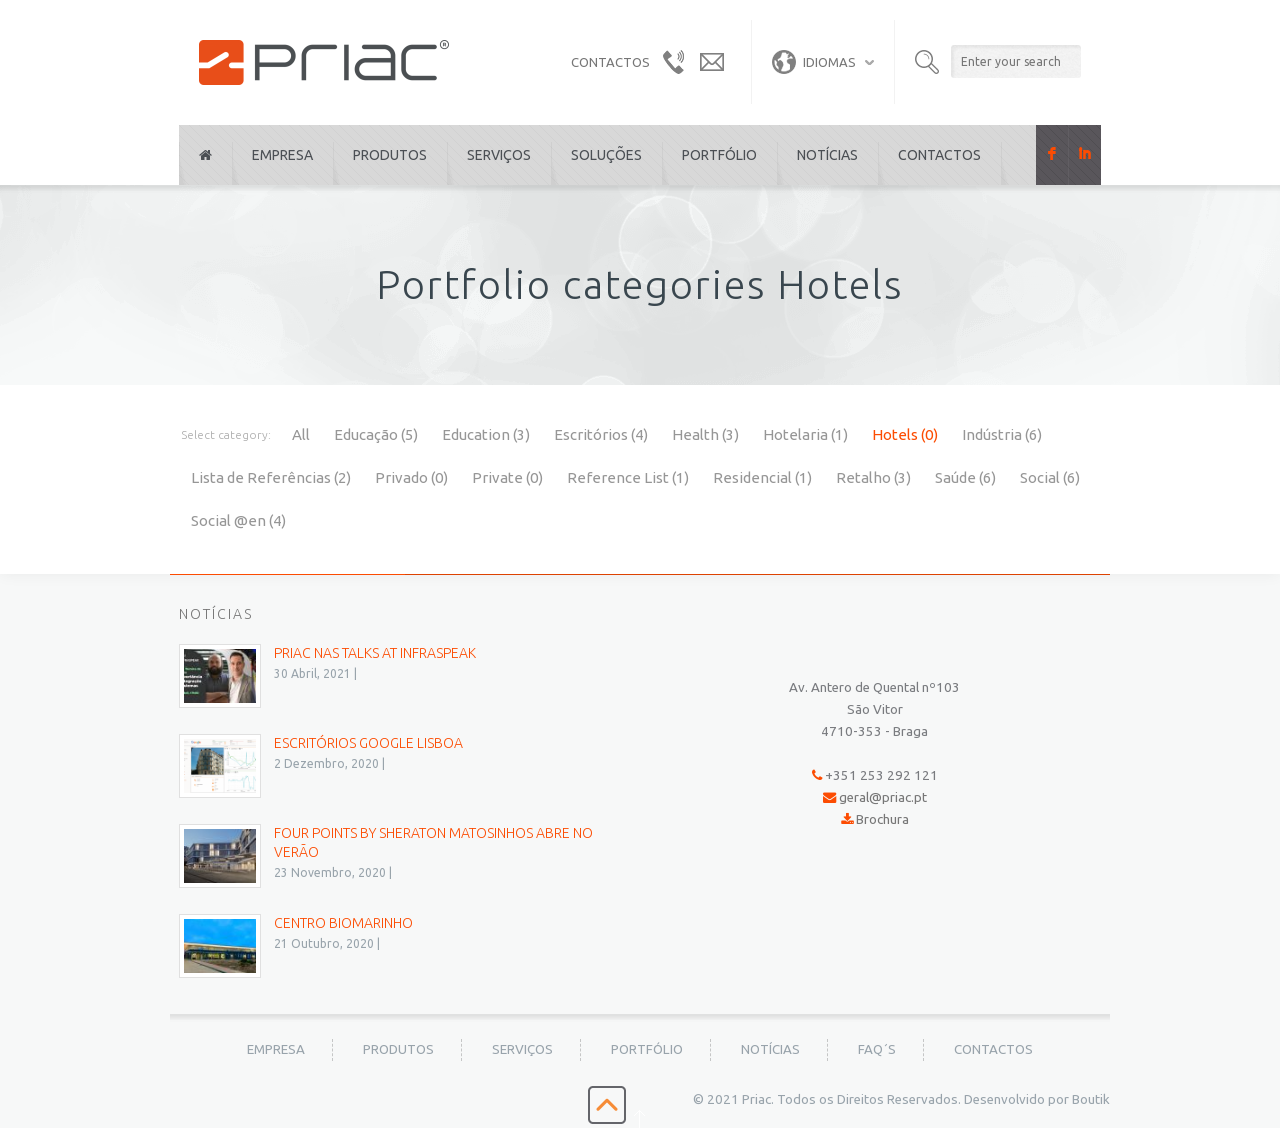 This screenshot has width=1280, height=1128. What do you see at coordinates (882, 819) in the screenshot?
I see `Brochura` at bounding box center [882, 819].